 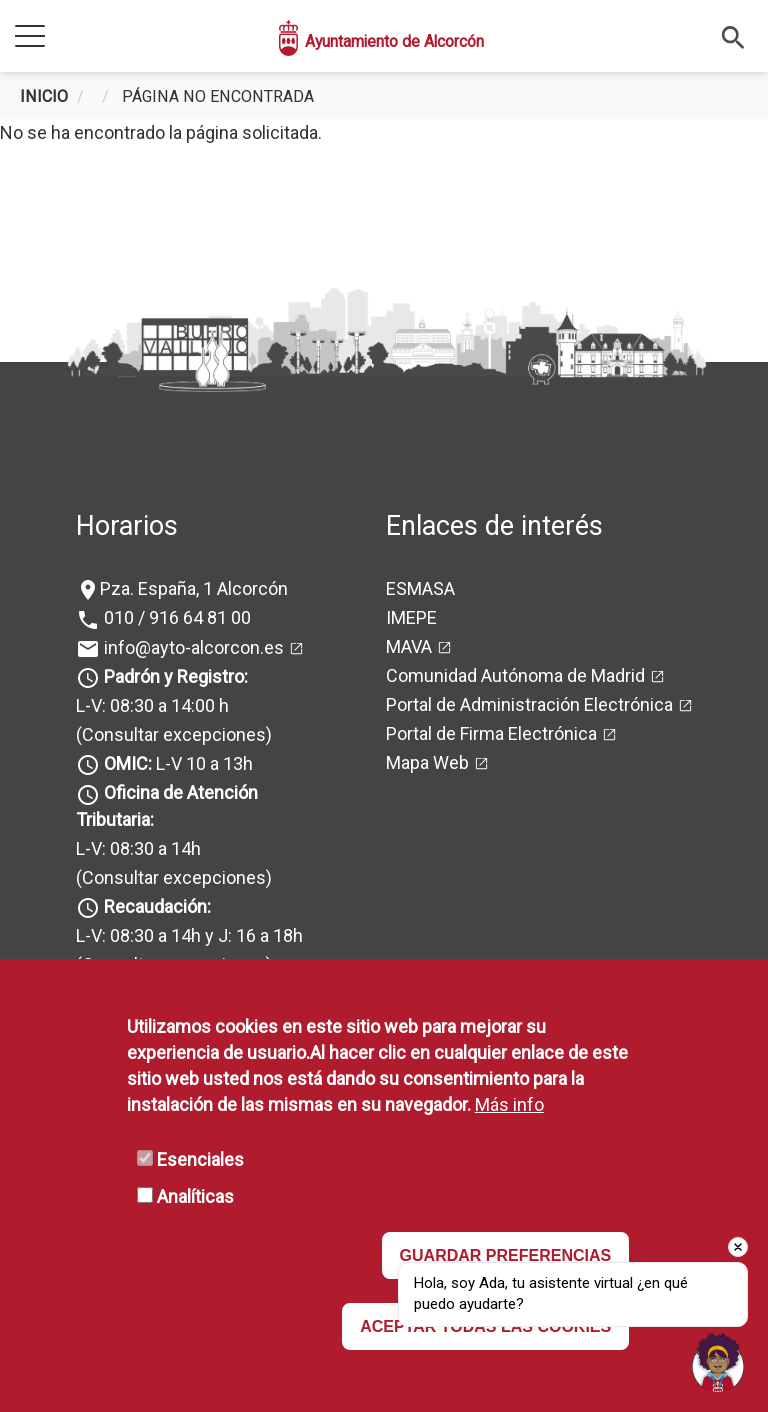 What do you see at coordinates (411, 617) in the screenshot?
I see `IMEPE` at bounding box center [411, 617].